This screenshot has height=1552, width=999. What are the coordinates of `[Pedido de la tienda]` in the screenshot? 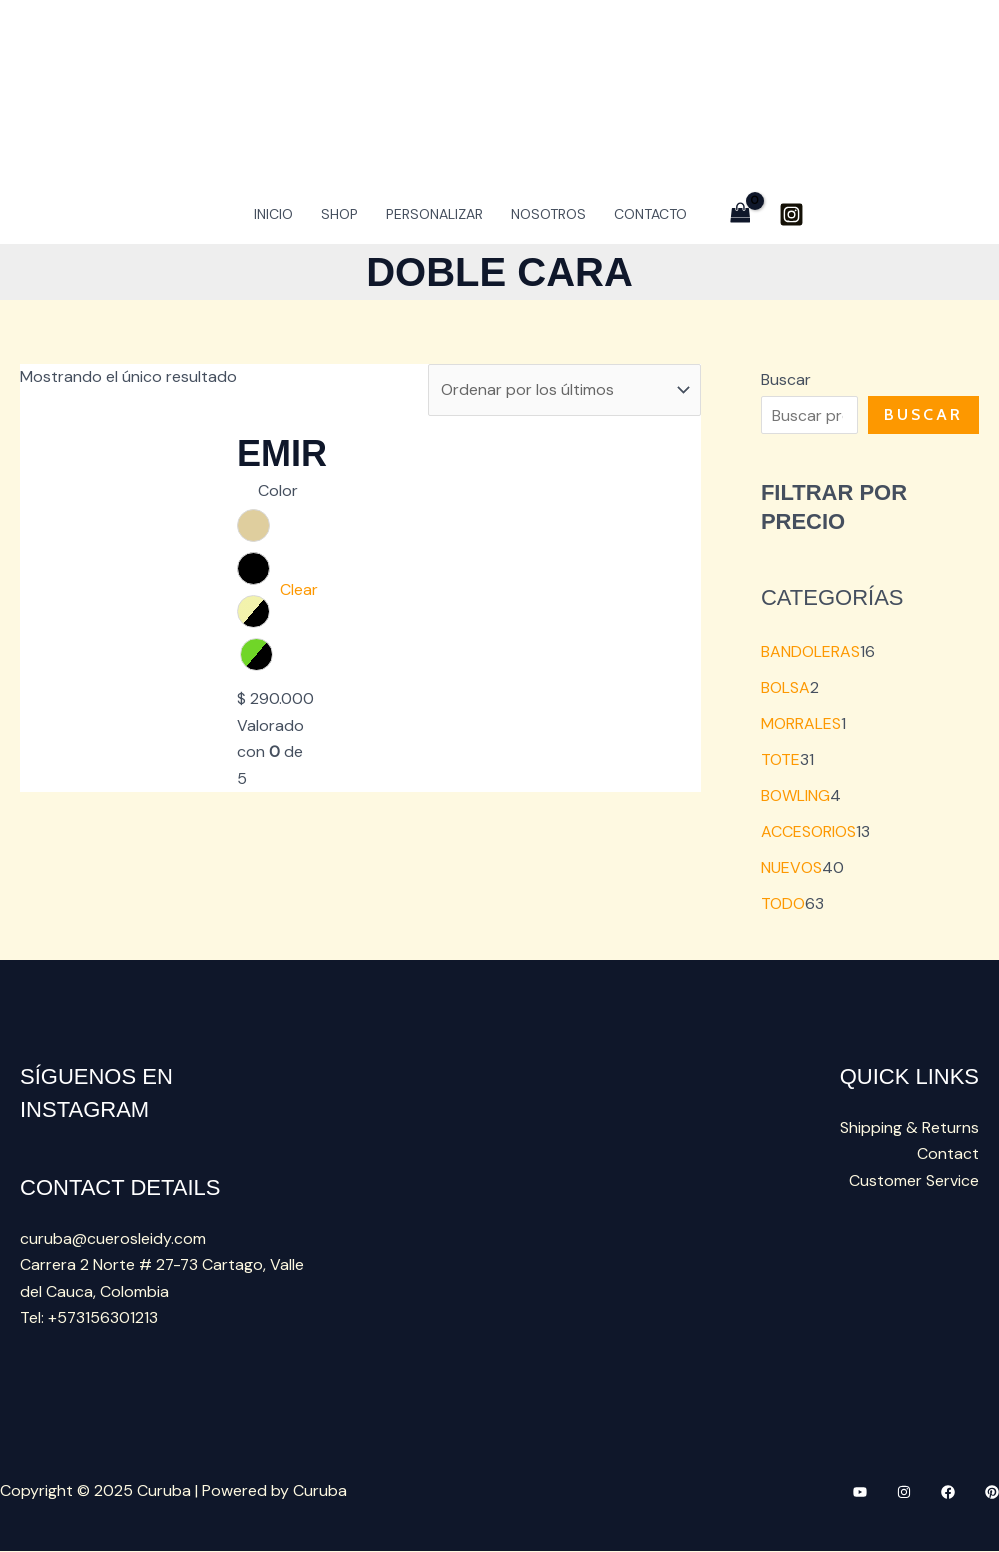 It's located at (564, 390).